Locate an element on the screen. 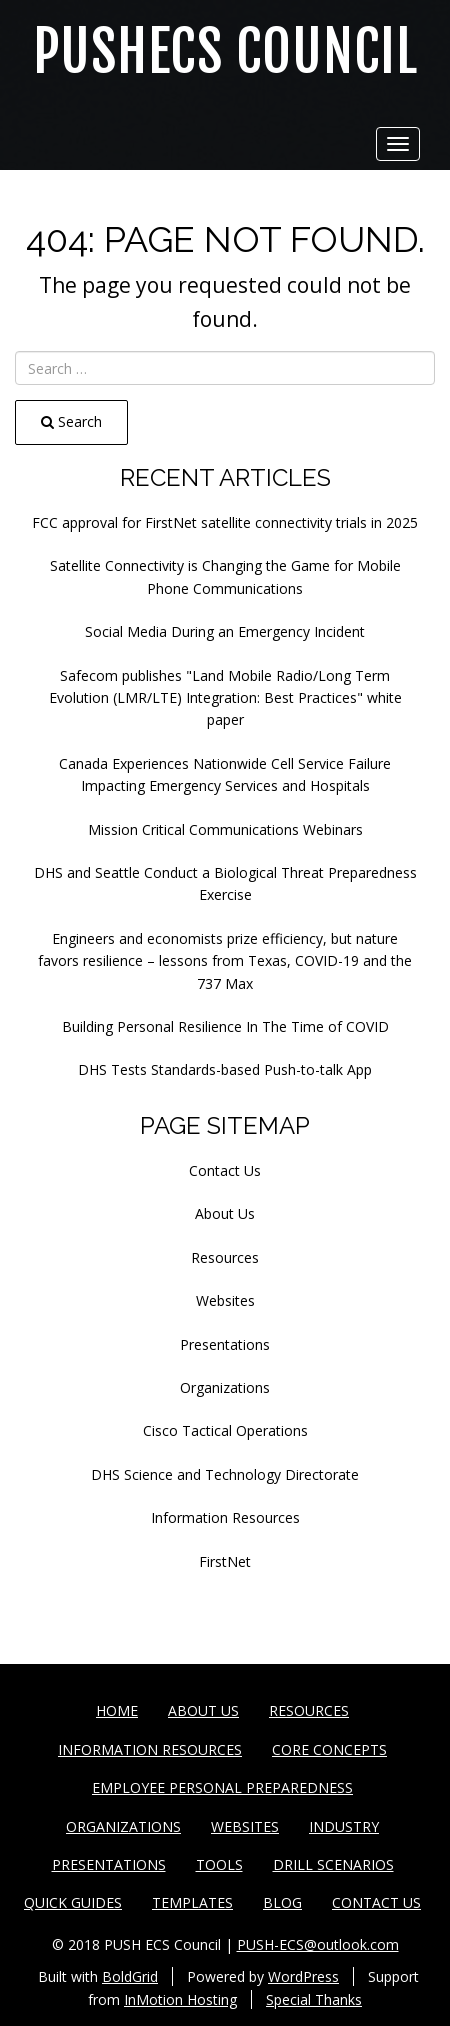  Engineers and economists prize efficiency, but nature favors resilience – lessons from Texas, COVID-19 and the 737 Max is located at coordinates (225, 961).